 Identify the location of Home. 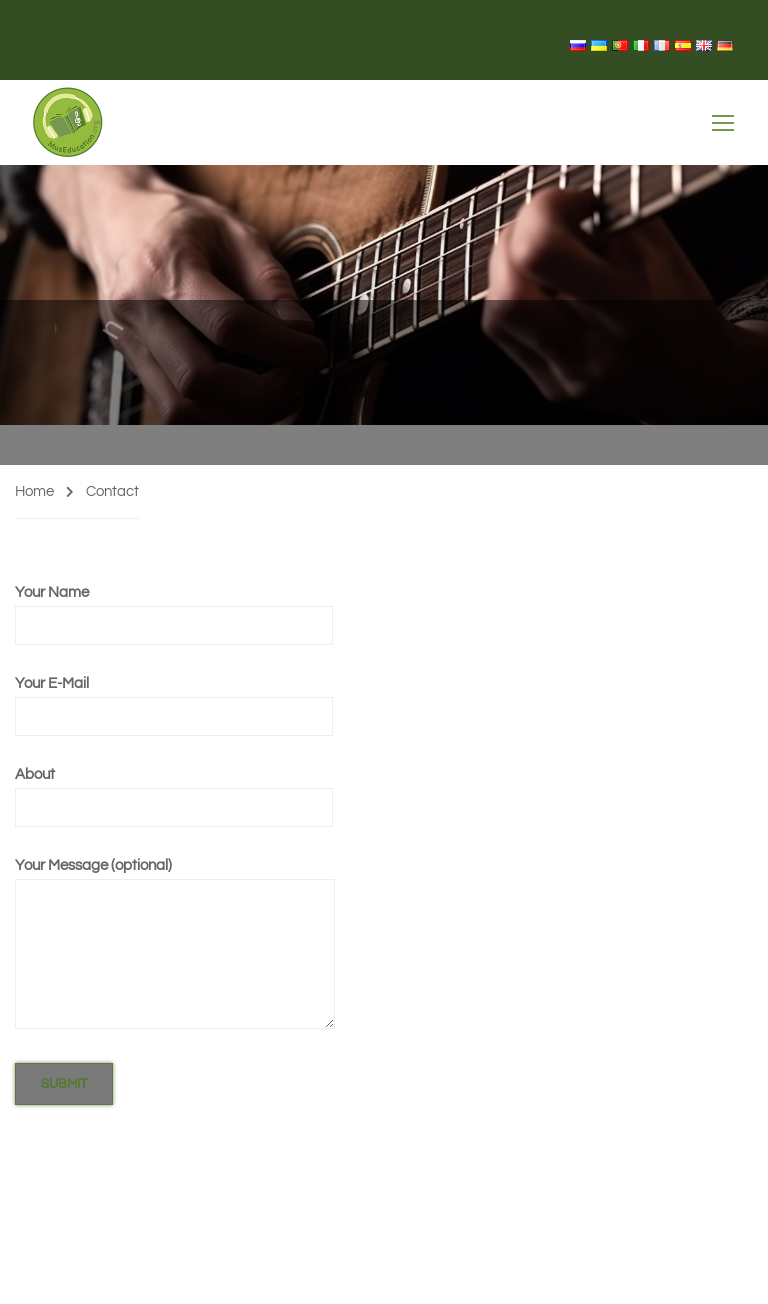
(34, 491).